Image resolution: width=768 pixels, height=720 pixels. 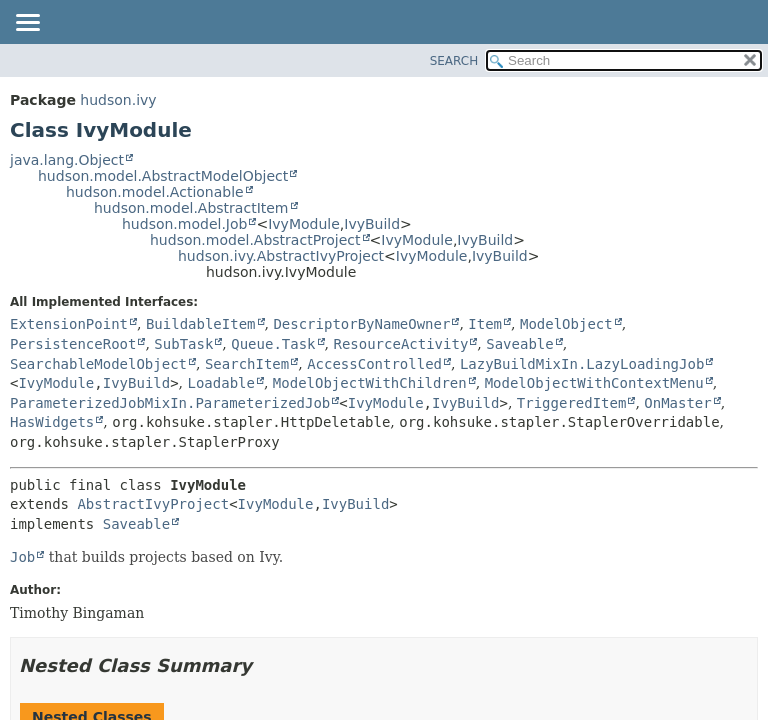 What do you see at coordinates (485, 324) in the screenshot?
I see `Item` at bounding box center [485, 324].